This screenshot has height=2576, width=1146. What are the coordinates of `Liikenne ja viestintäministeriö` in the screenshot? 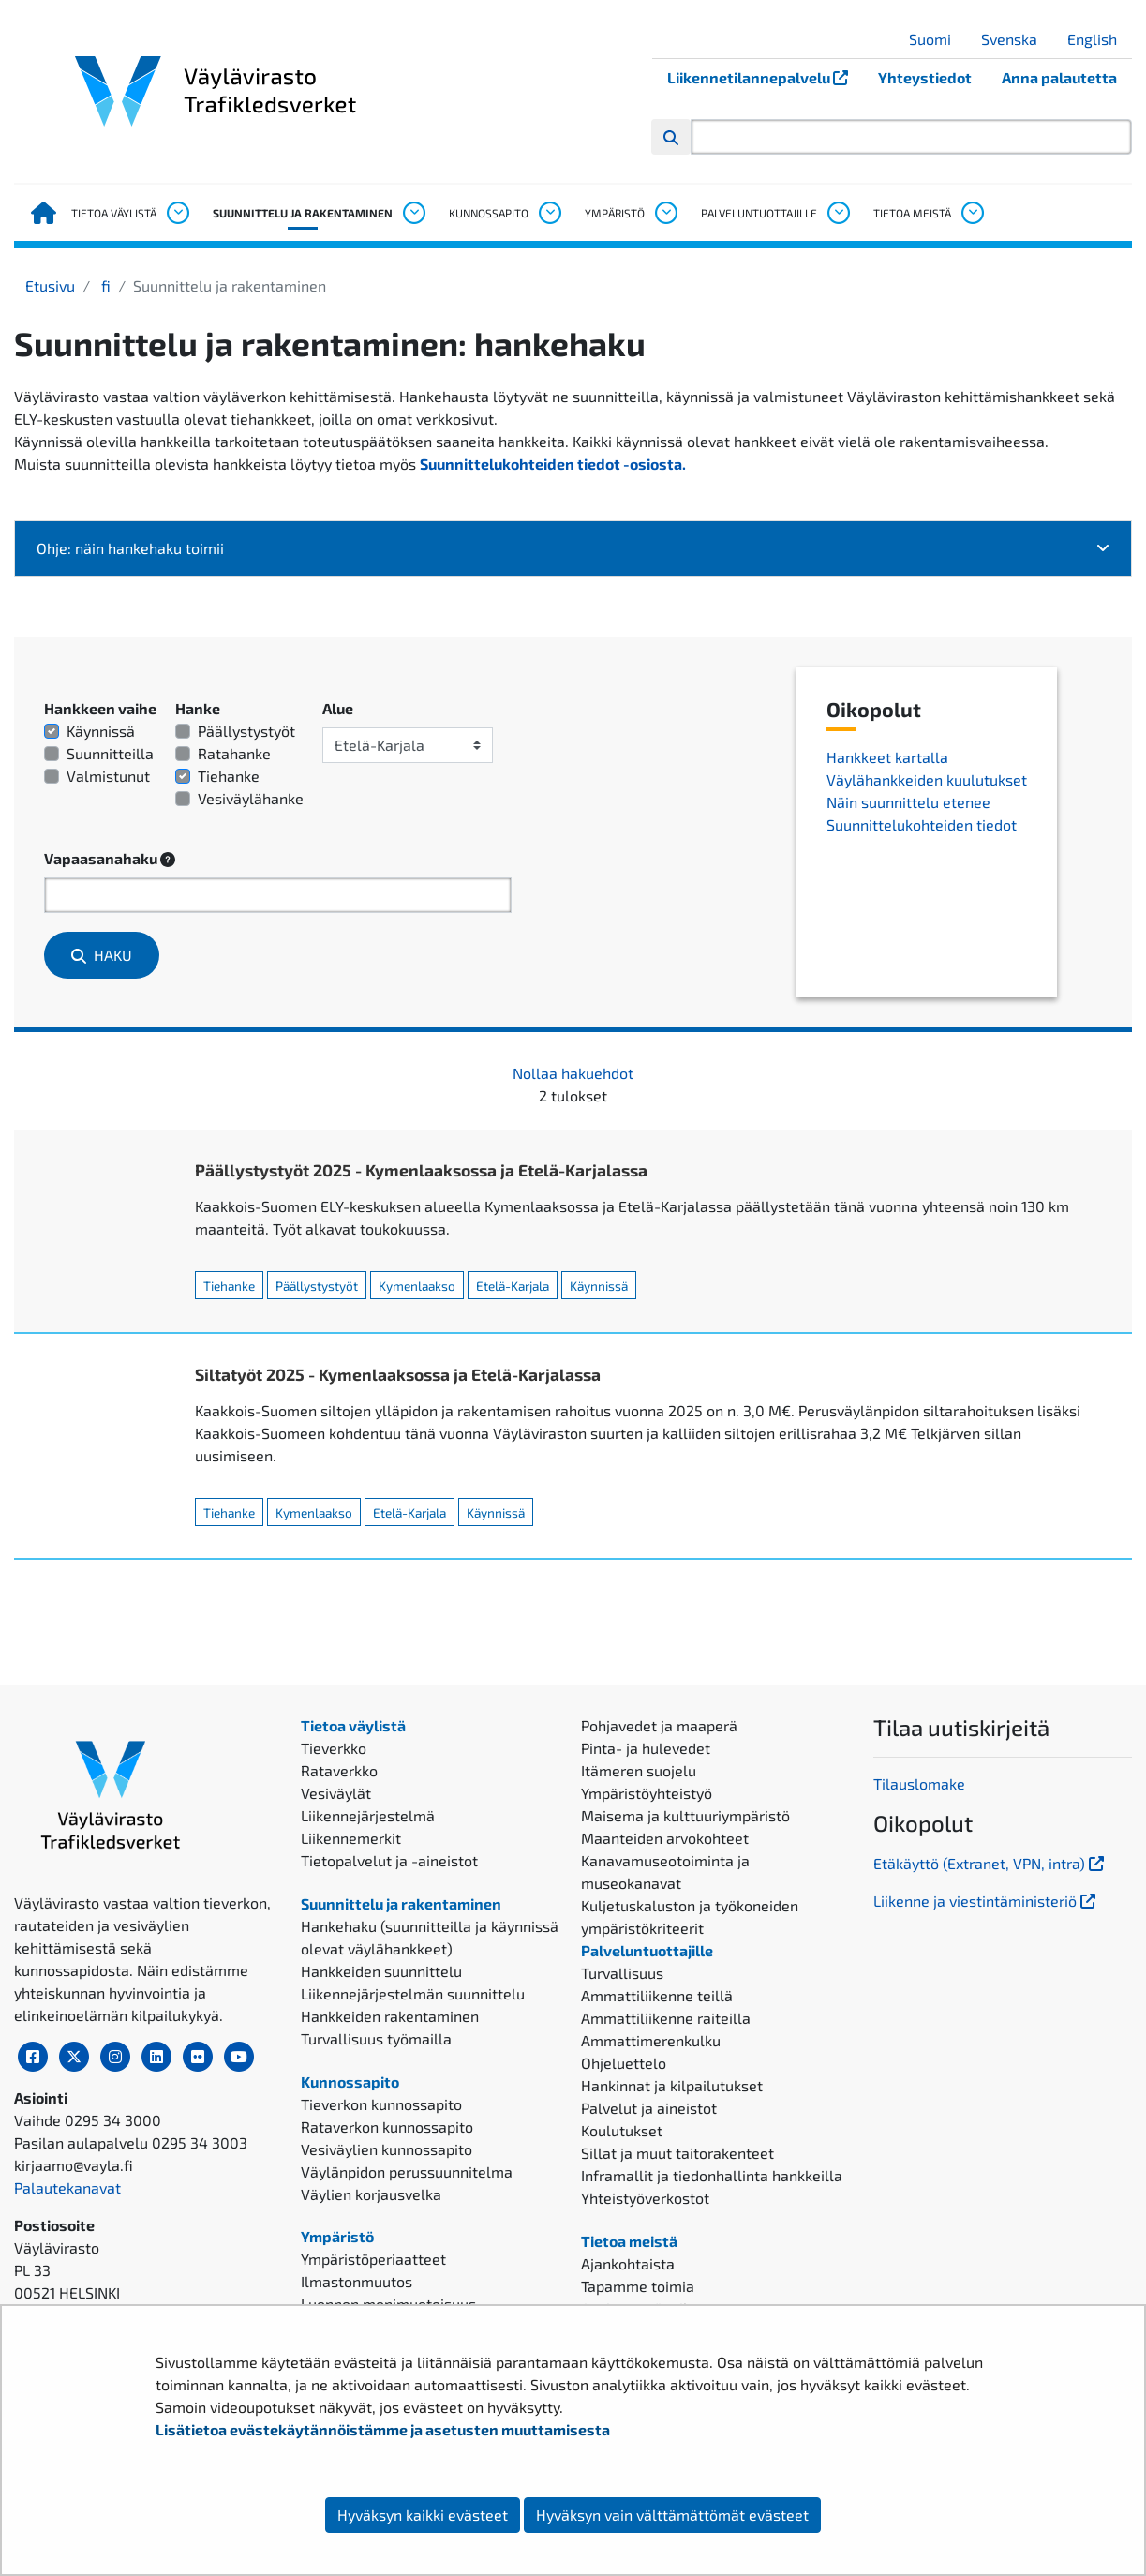 It's located at (986, 1901).